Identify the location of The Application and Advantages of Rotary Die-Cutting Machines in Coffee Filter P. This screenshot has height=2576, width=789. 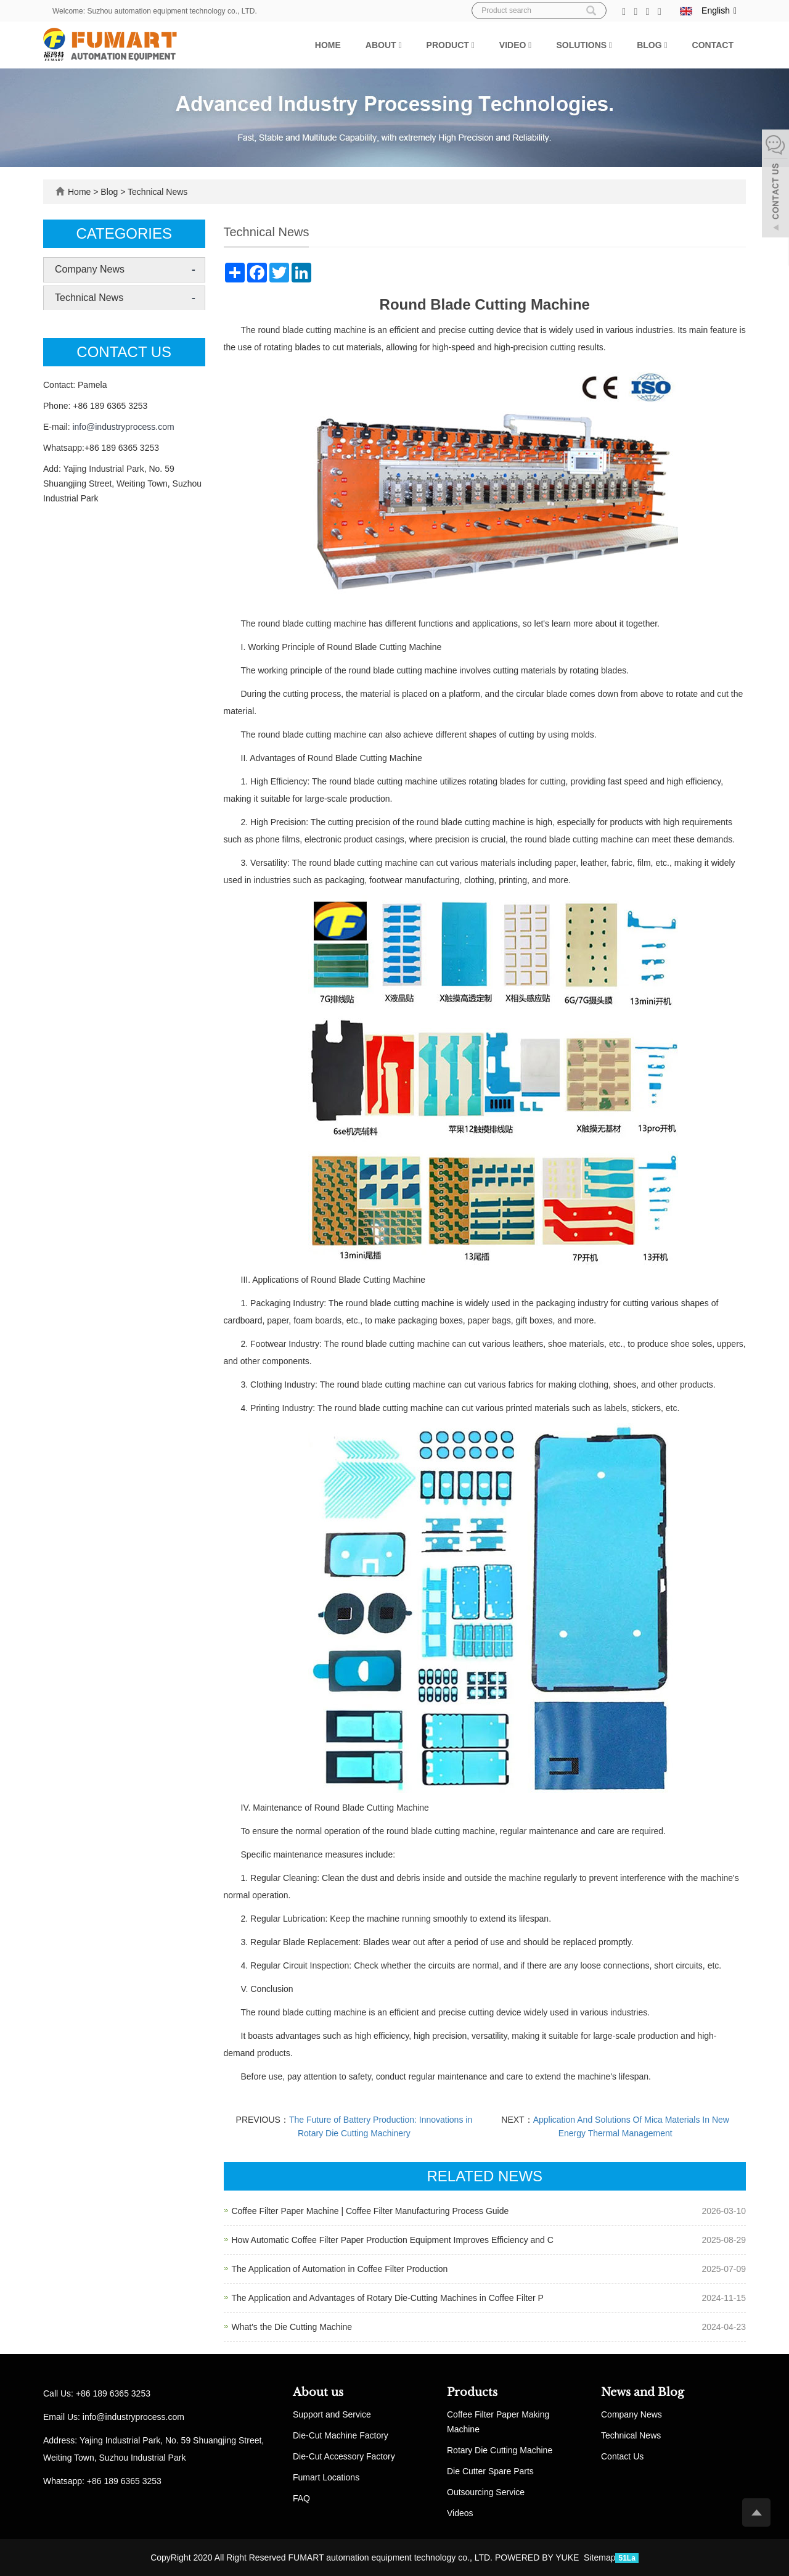
(388, 2298).